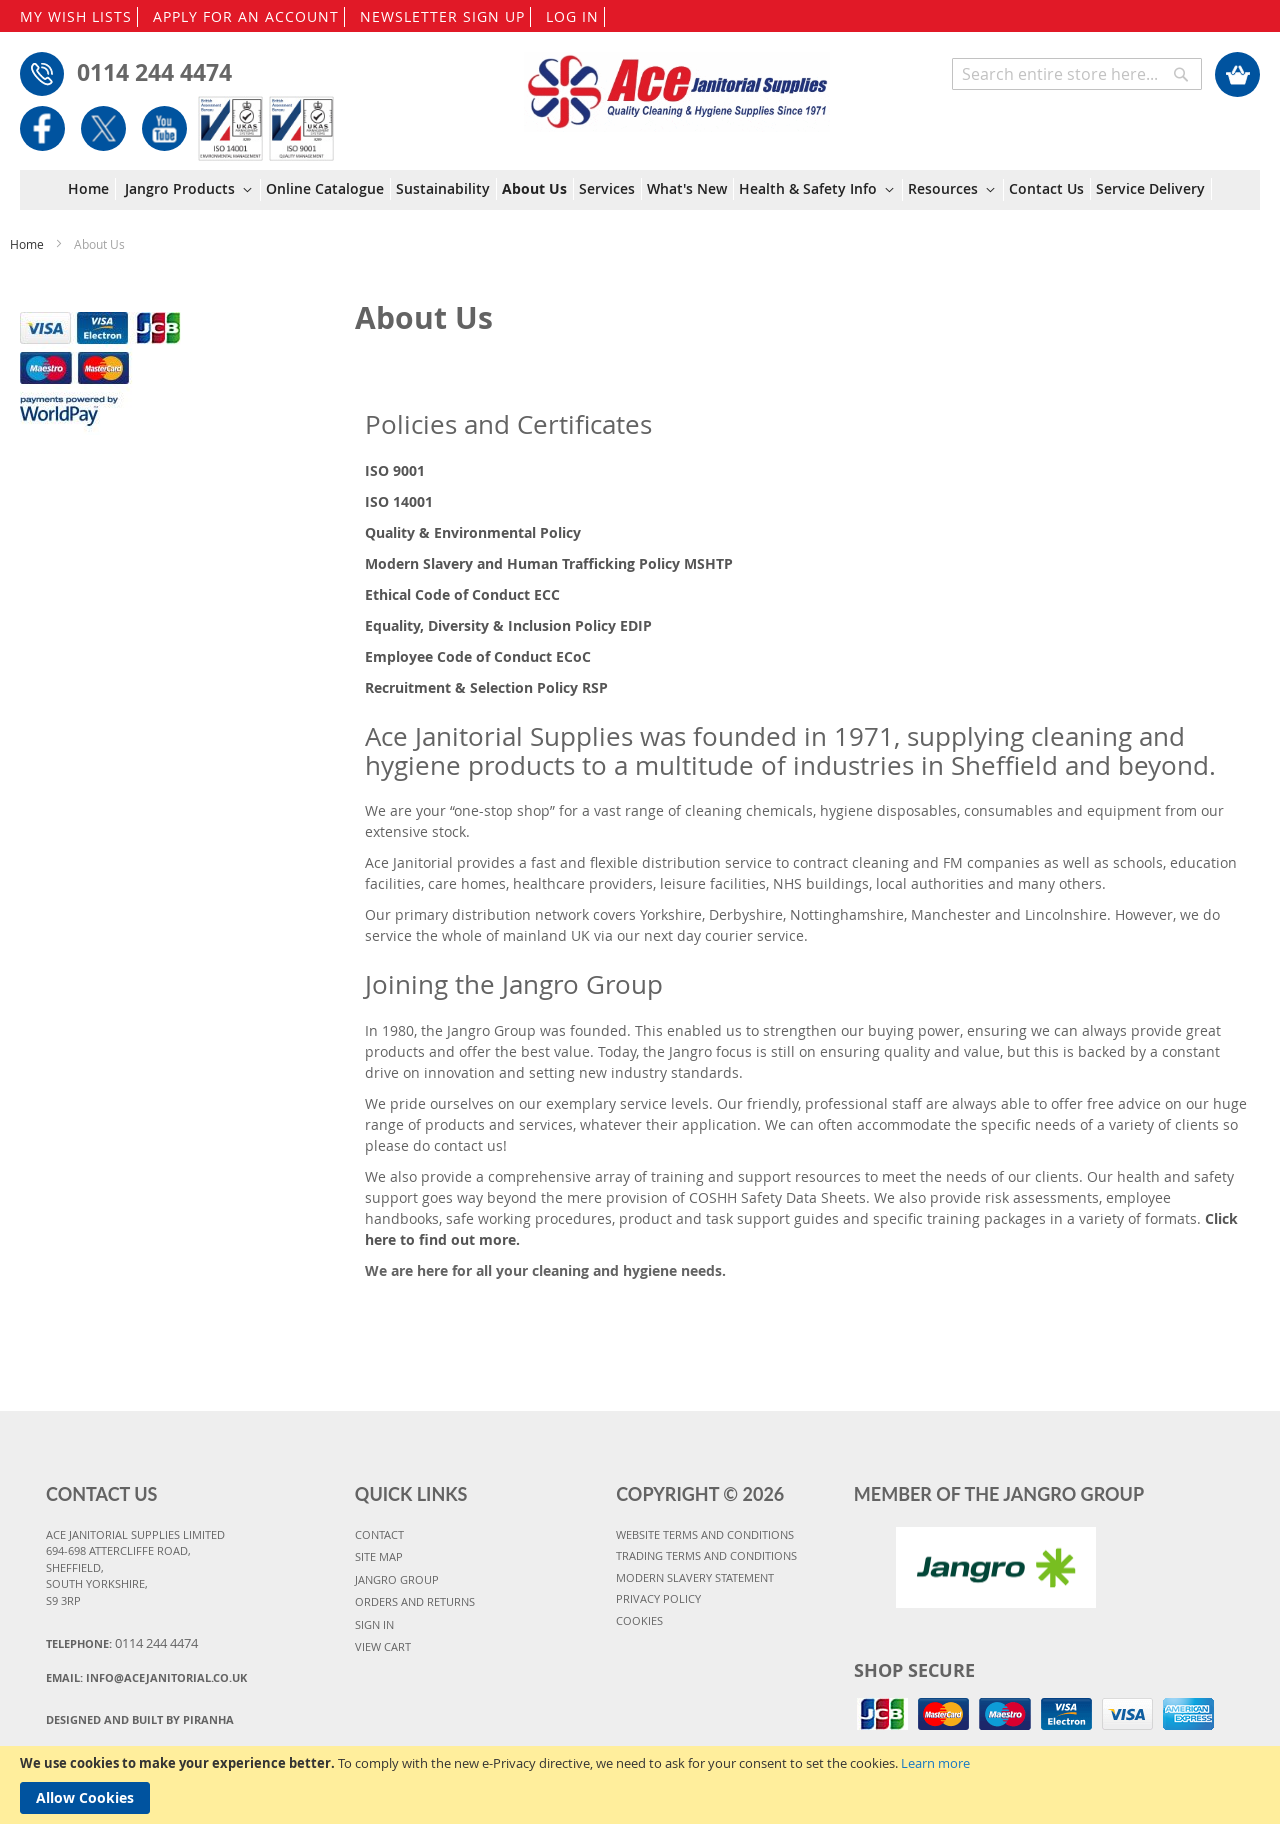  Describe the element at coordinates (1077, 74) in the screenshot. I see `[combobox]` at that location.